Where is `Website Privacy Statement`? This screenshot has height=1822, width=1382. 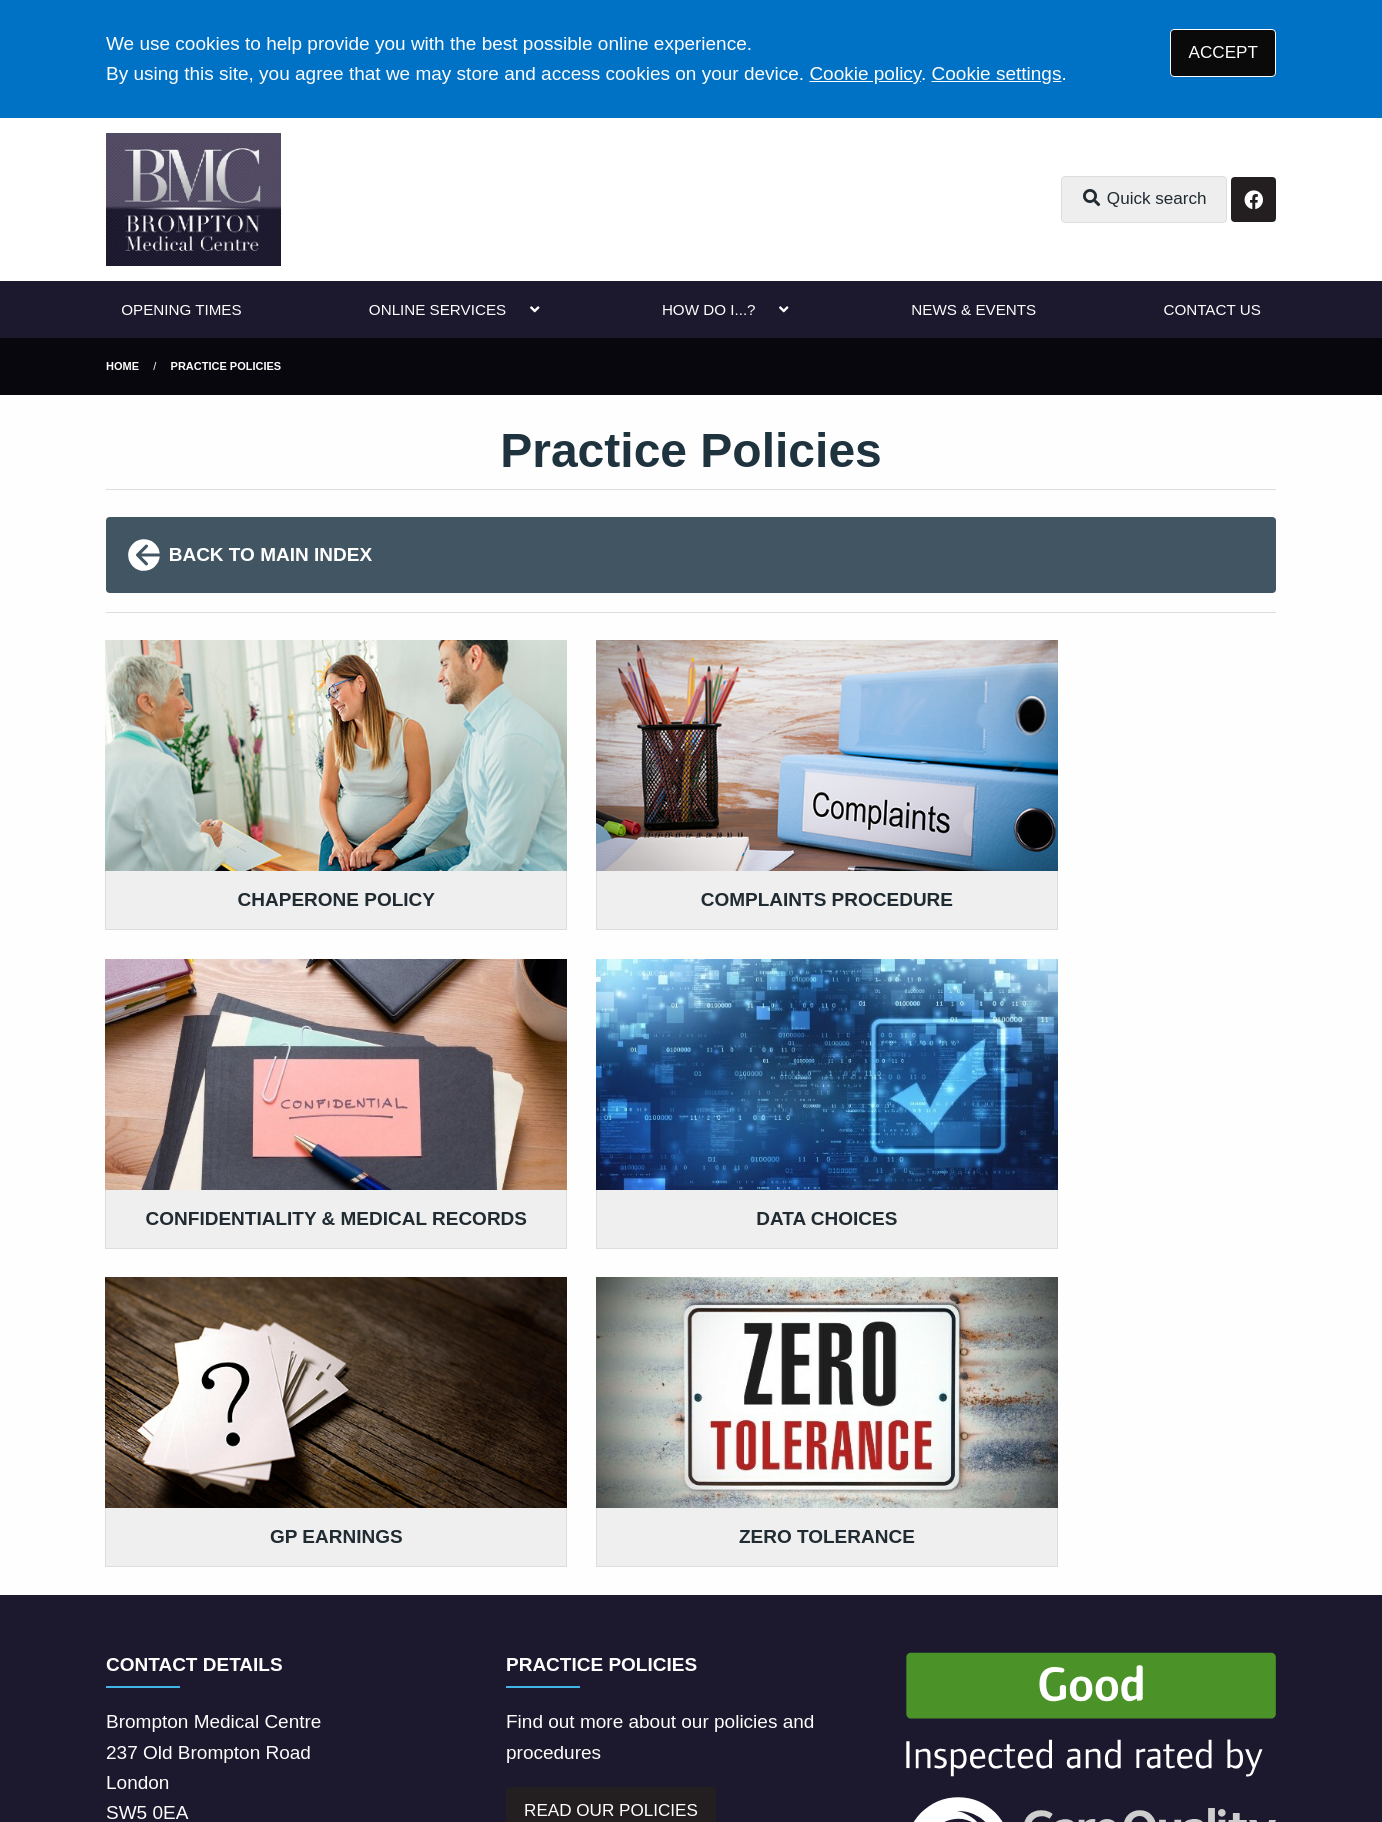
Website Privacy Statement is located at coordinates (746, 1667).